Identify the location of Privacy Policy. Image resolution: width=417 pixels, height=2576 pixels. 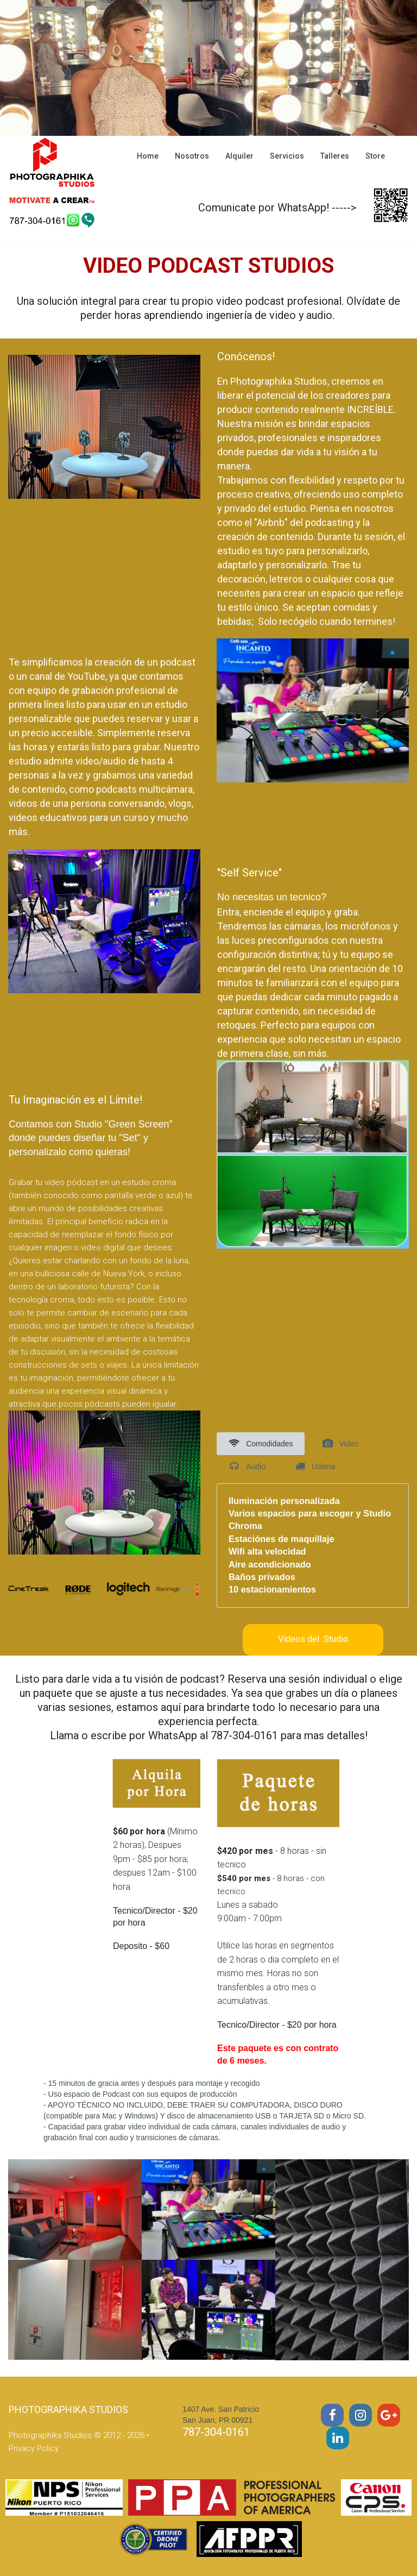
(34, 2448).